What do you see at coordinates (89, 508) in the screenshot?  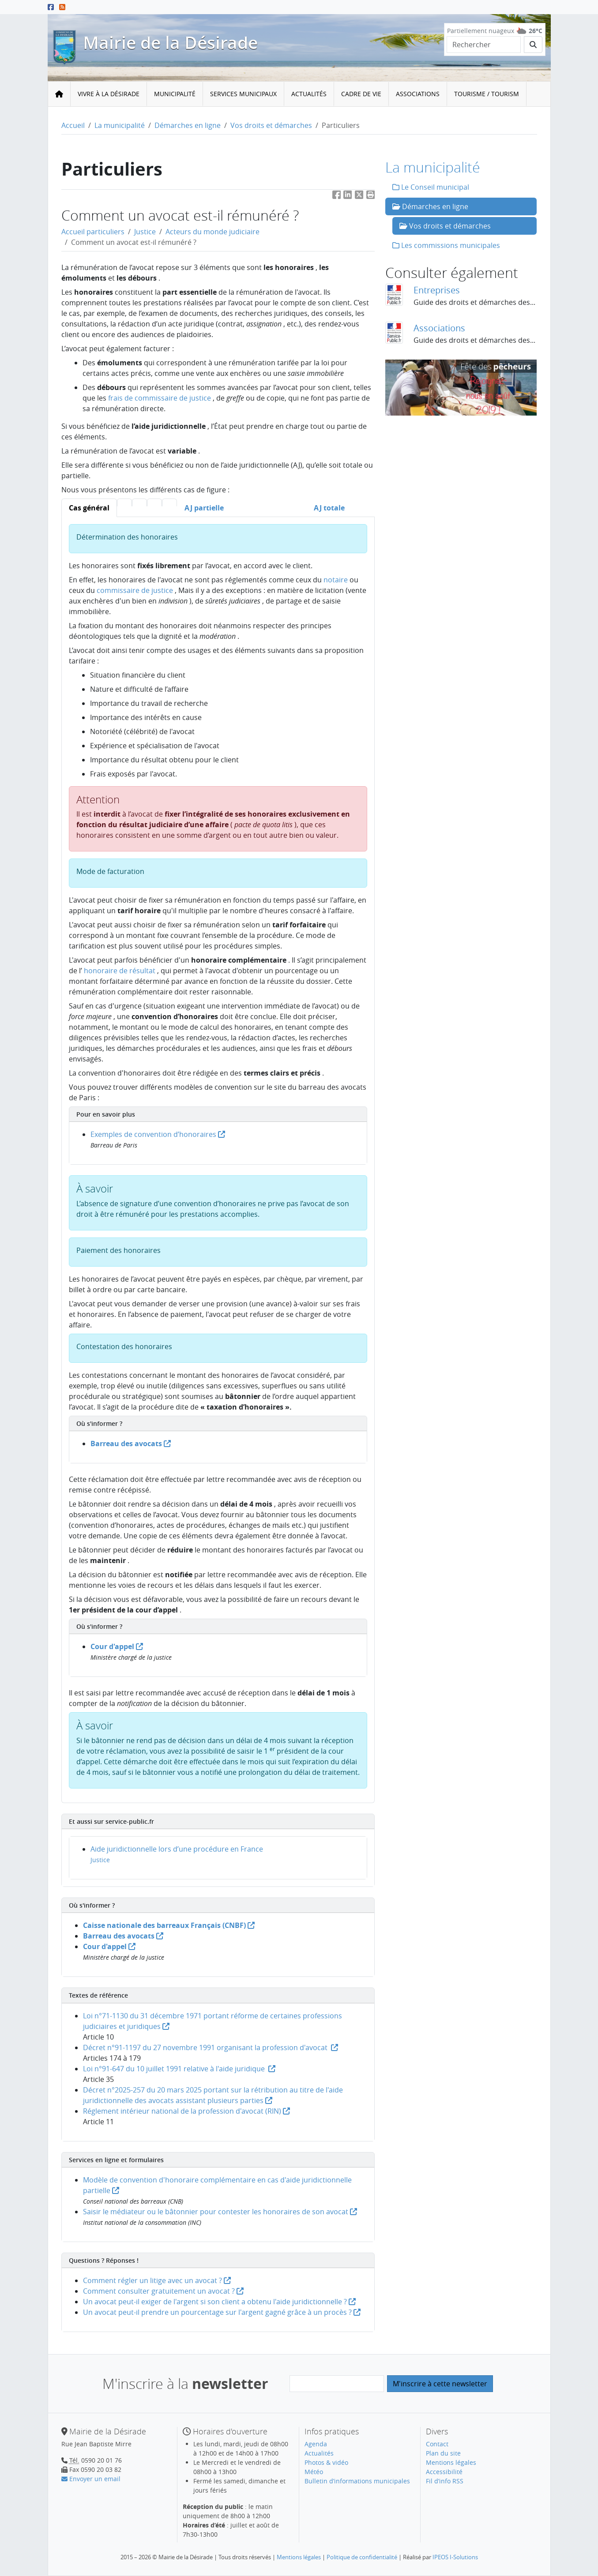 I see `[tab]` at bounding box center [89, 508].